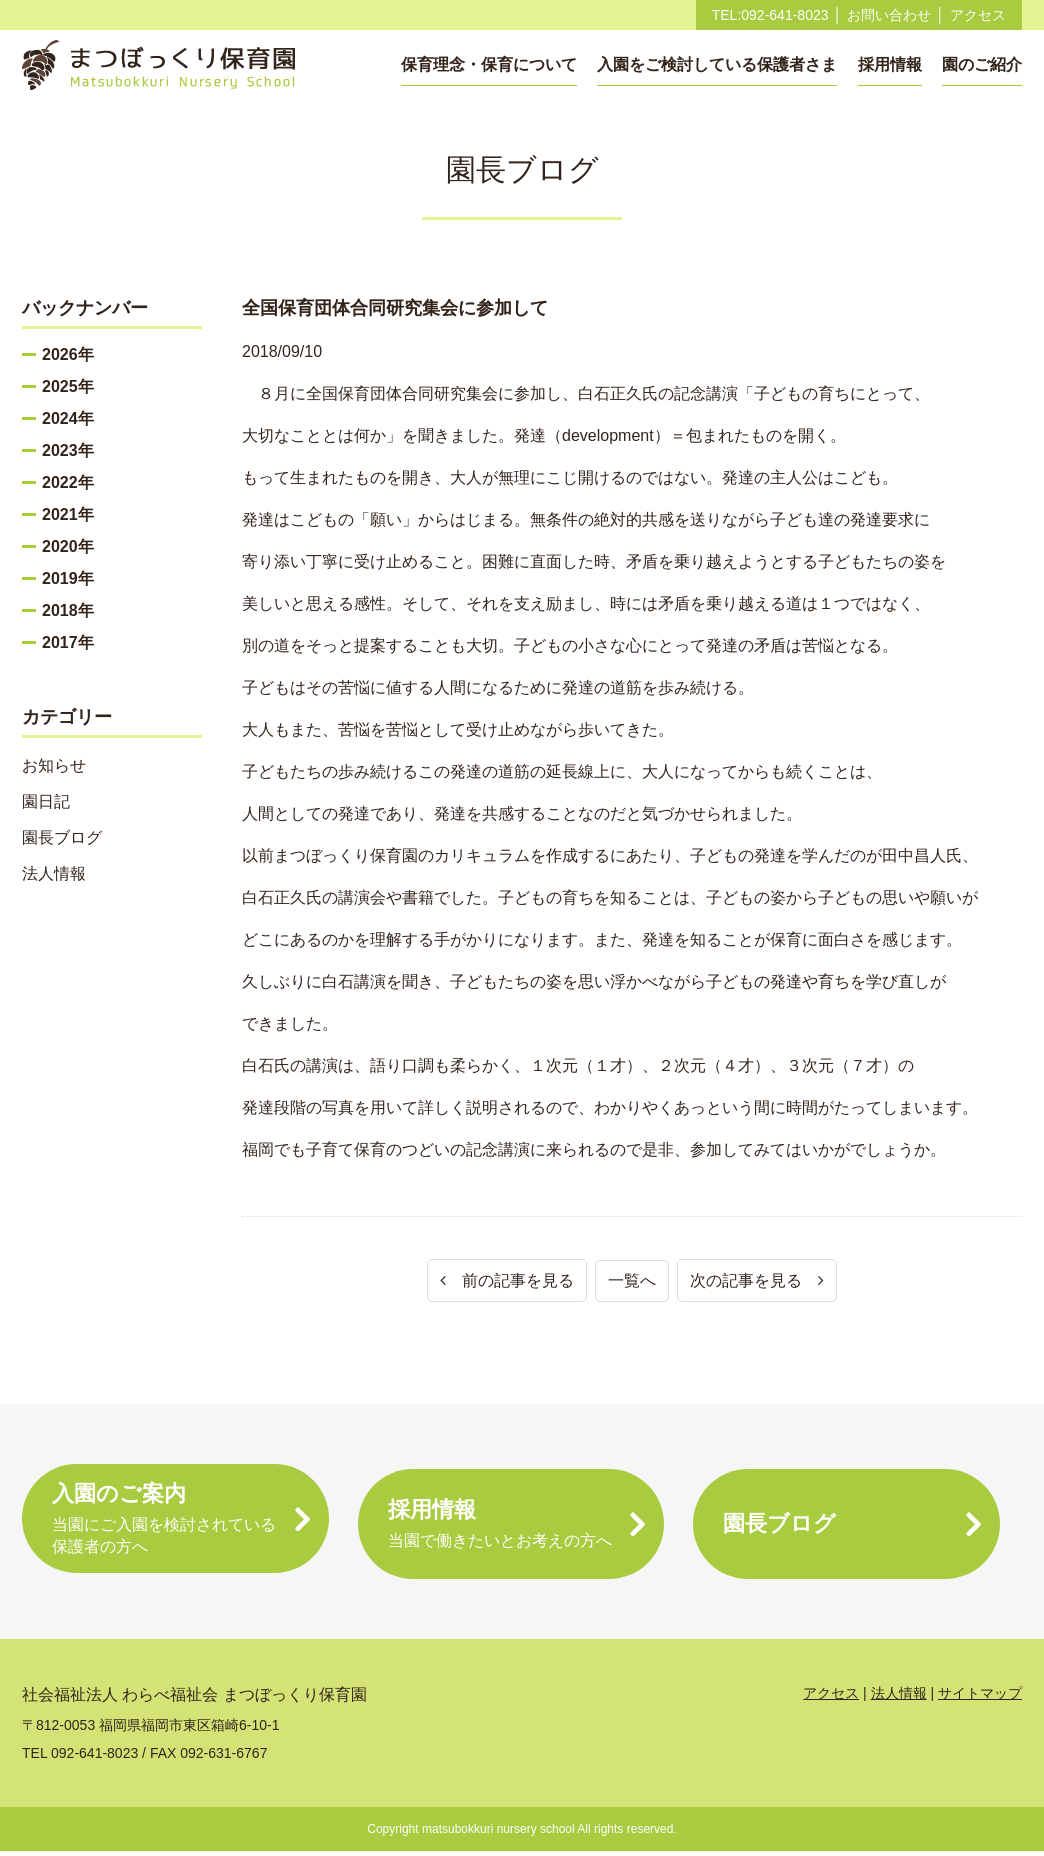 This screenshot has width=1044, height=1856. Describe the element at coordinates (757, 1280) in the screenshot. I see `次の記事を見る` at that location.